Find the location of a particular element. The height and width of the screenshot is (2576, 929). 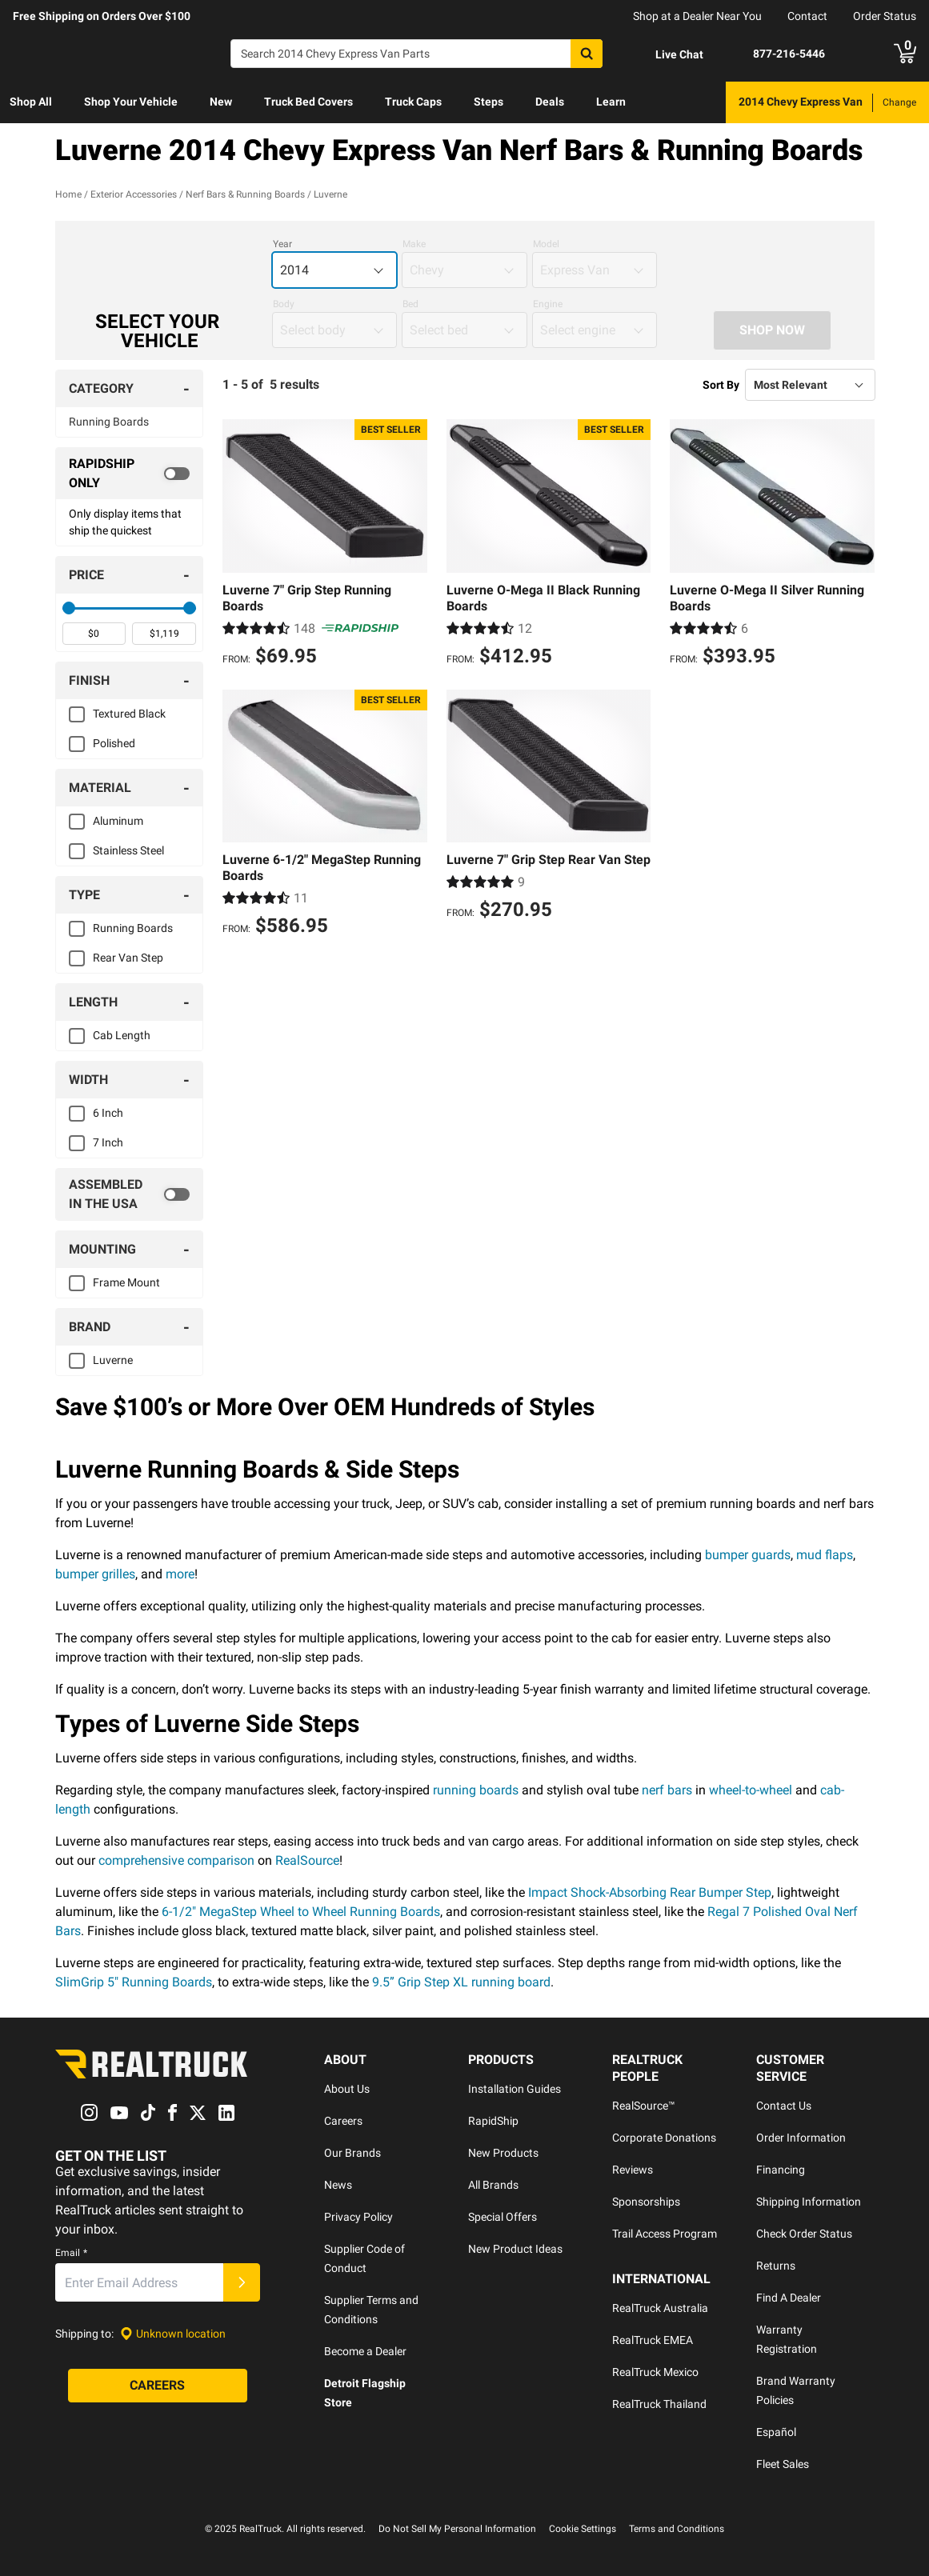

wheel-to-wheel is located at coordinates (750, 1790).